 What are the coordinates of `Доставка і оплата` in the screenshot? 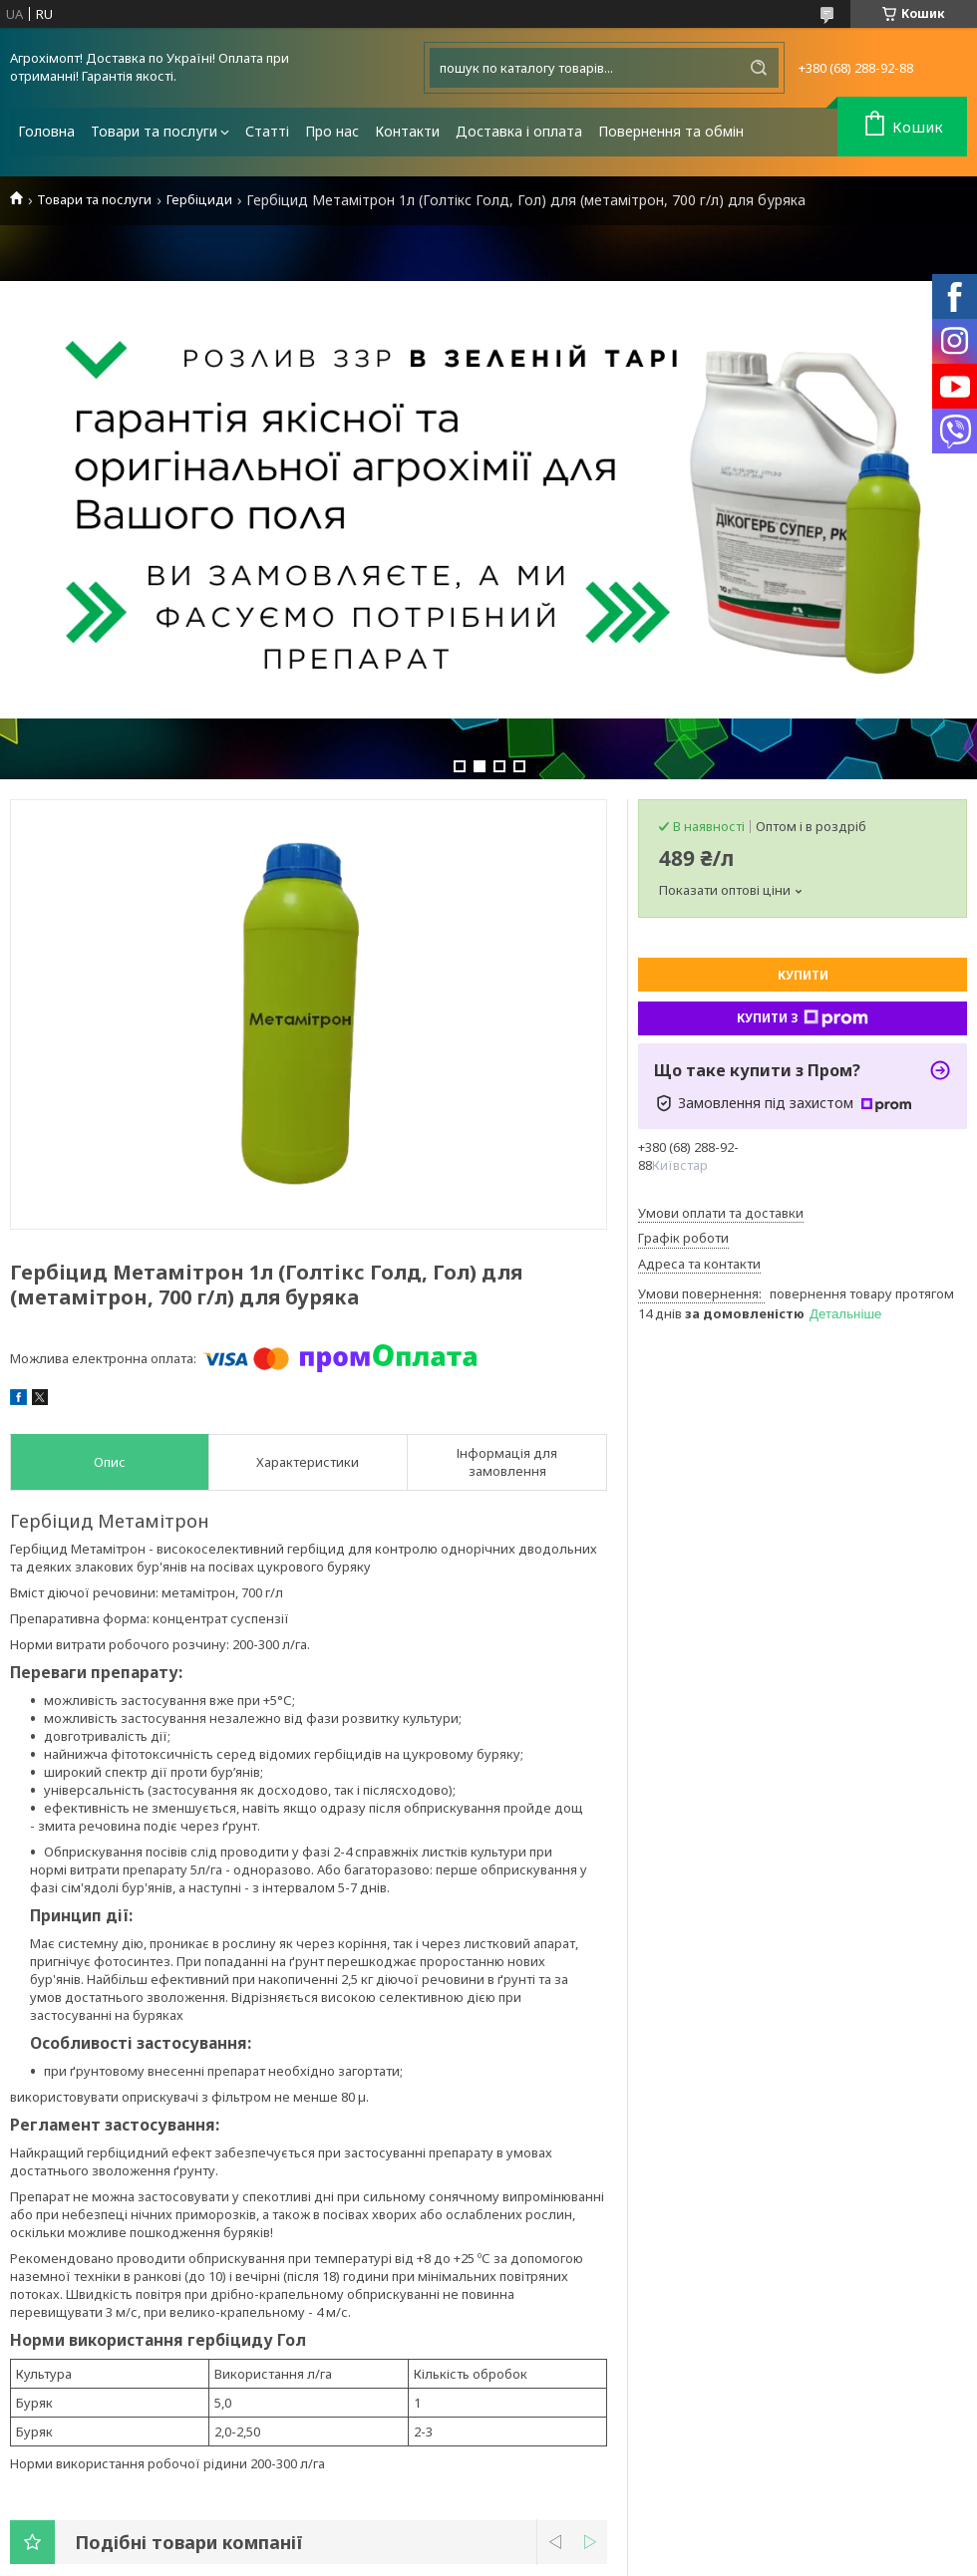 It's located at (519, 131).